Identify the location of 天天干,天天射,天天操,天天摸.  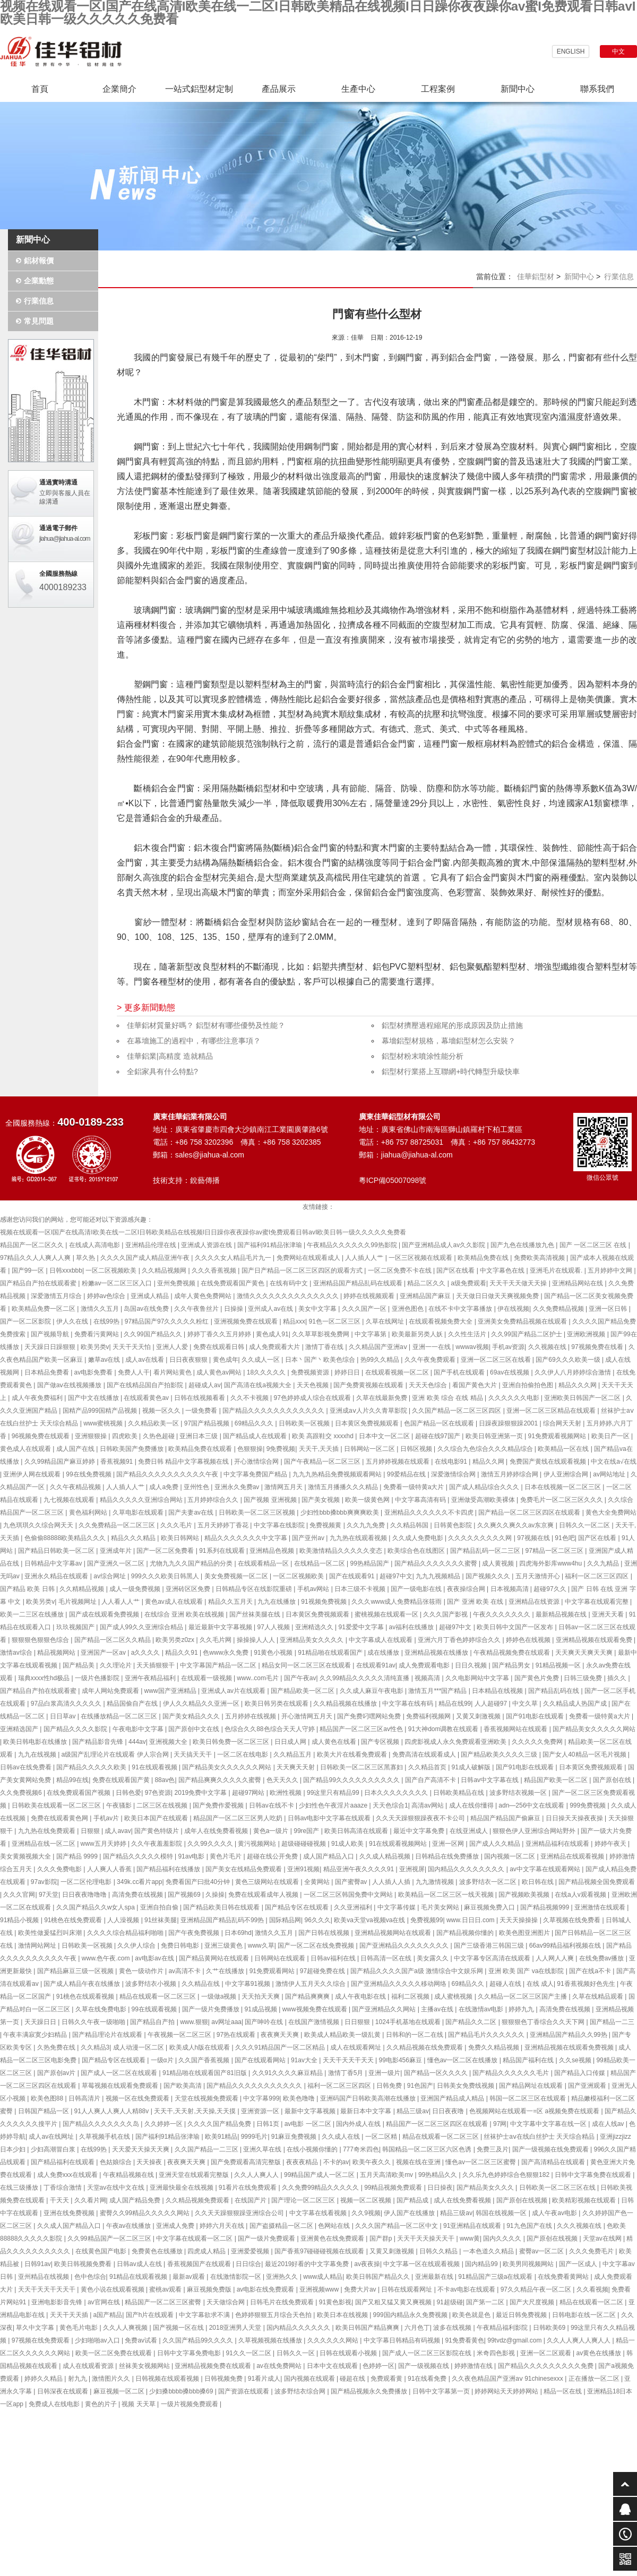
(195, 2111).